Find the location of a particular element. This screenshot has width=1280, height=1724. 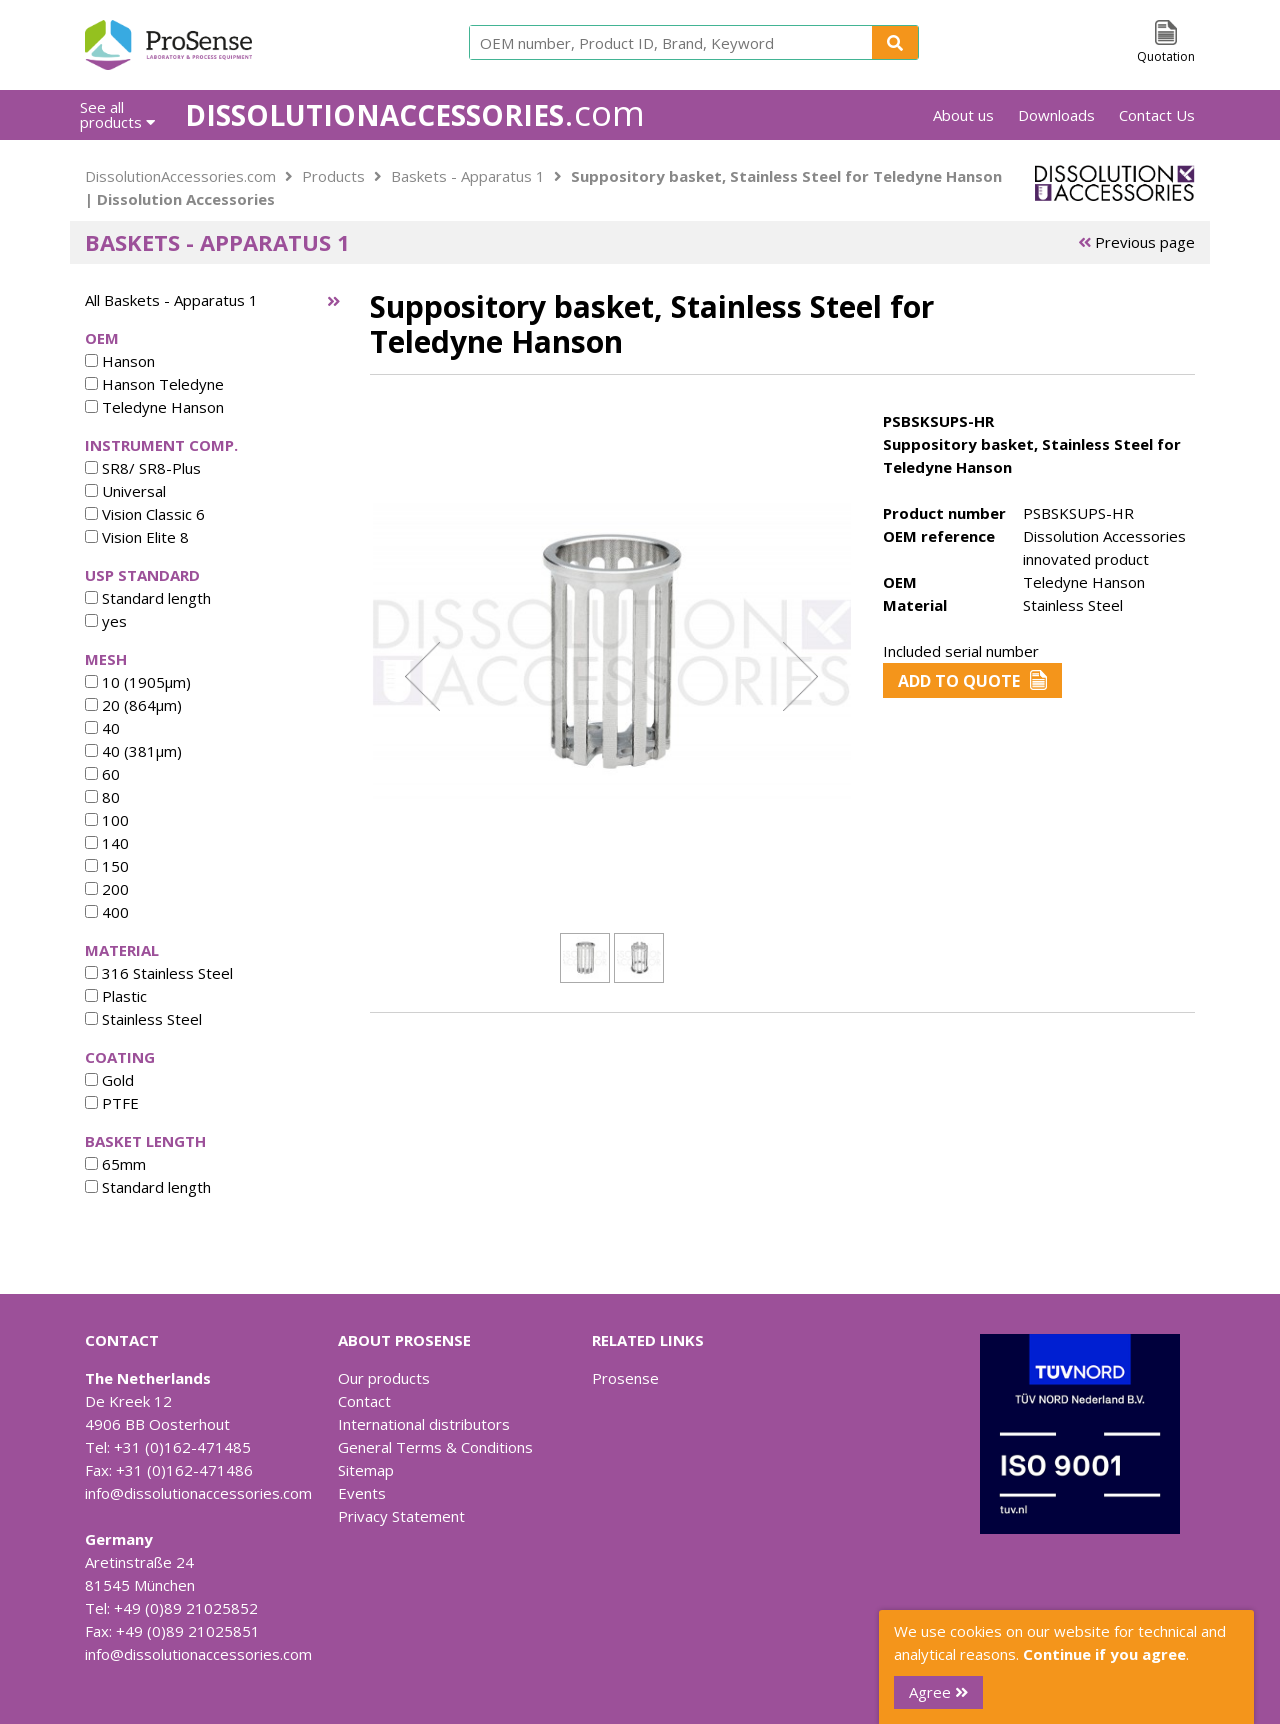

150 is located at coordinates (107, 866).